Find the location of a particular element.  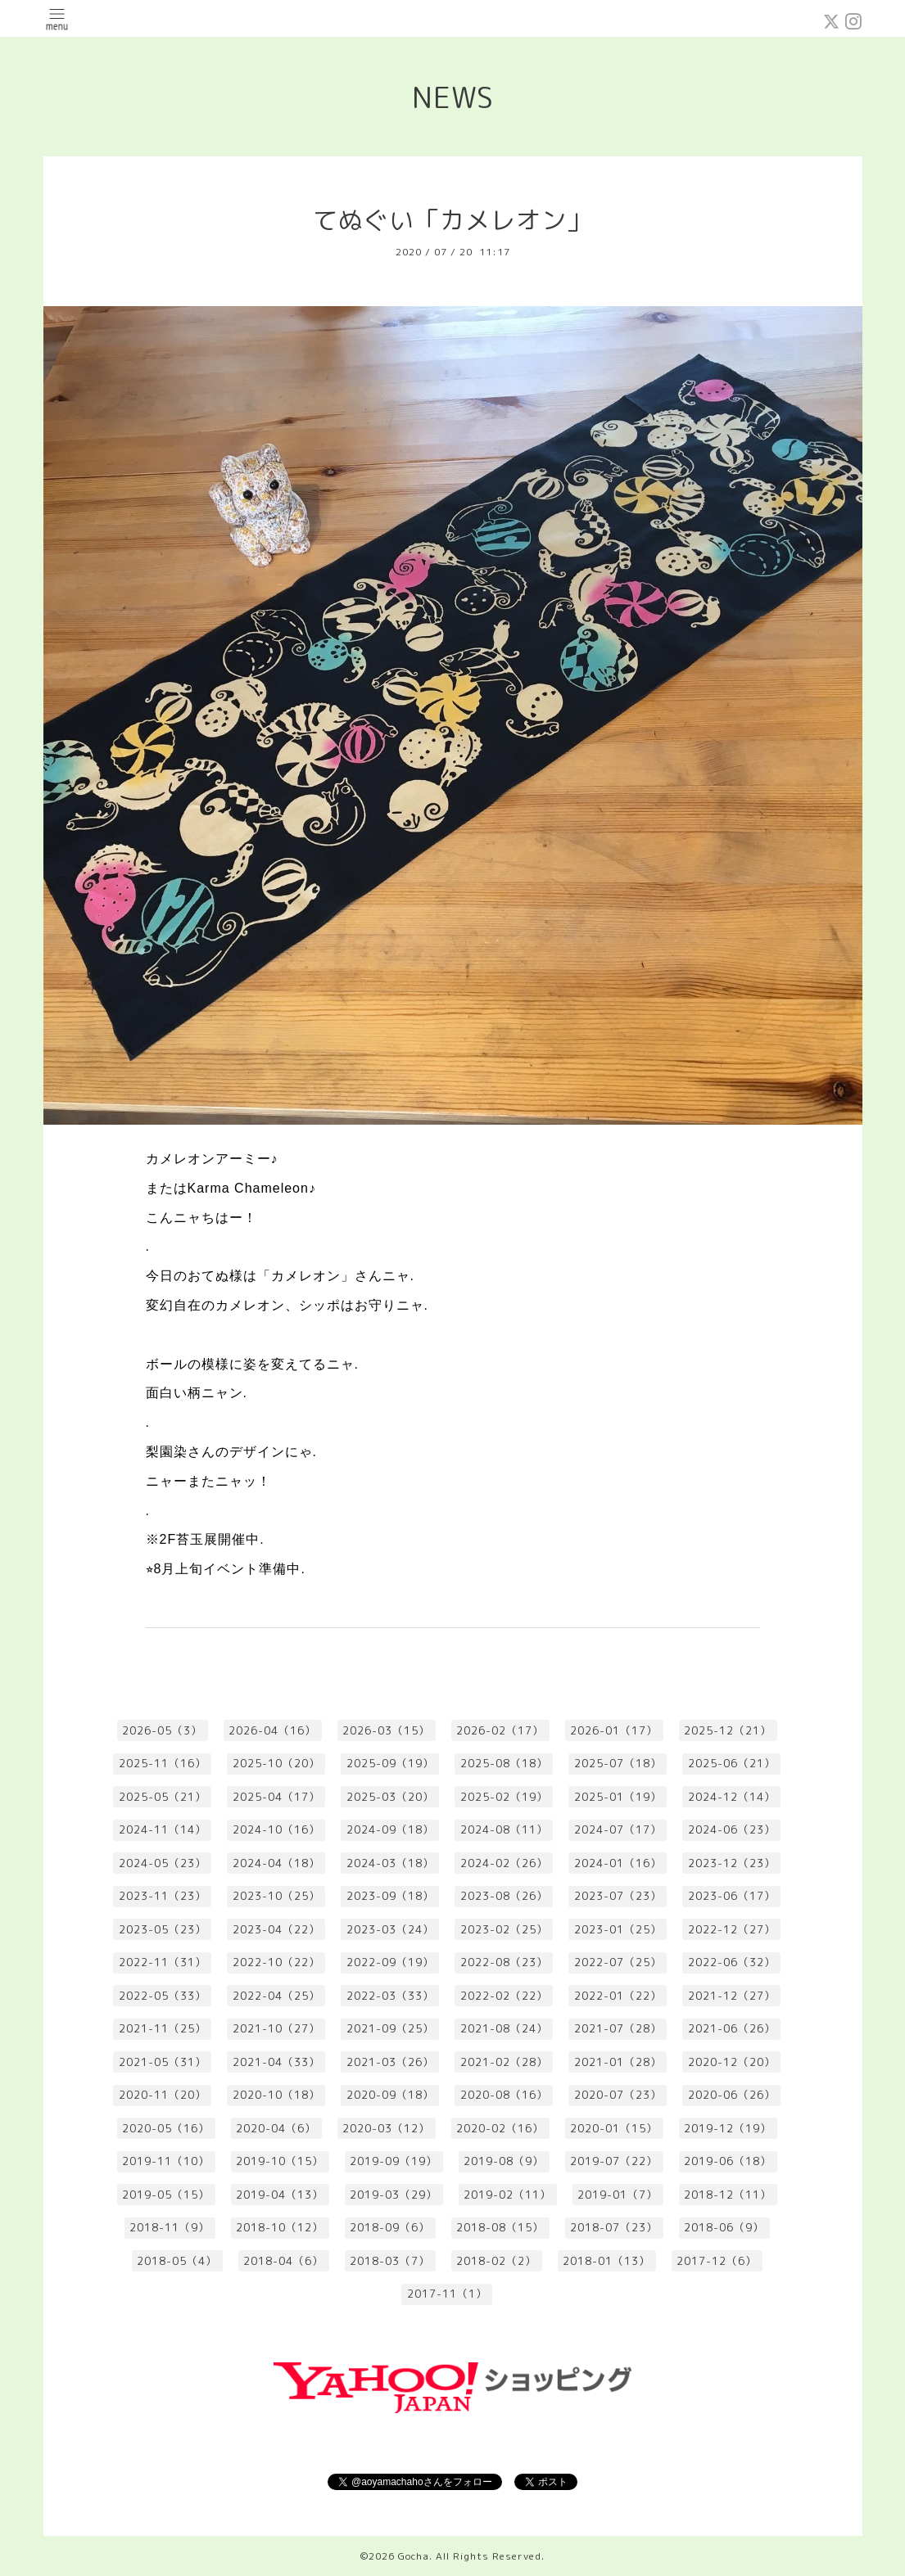

2020-02（16） is located at coordinates (500, 2128).